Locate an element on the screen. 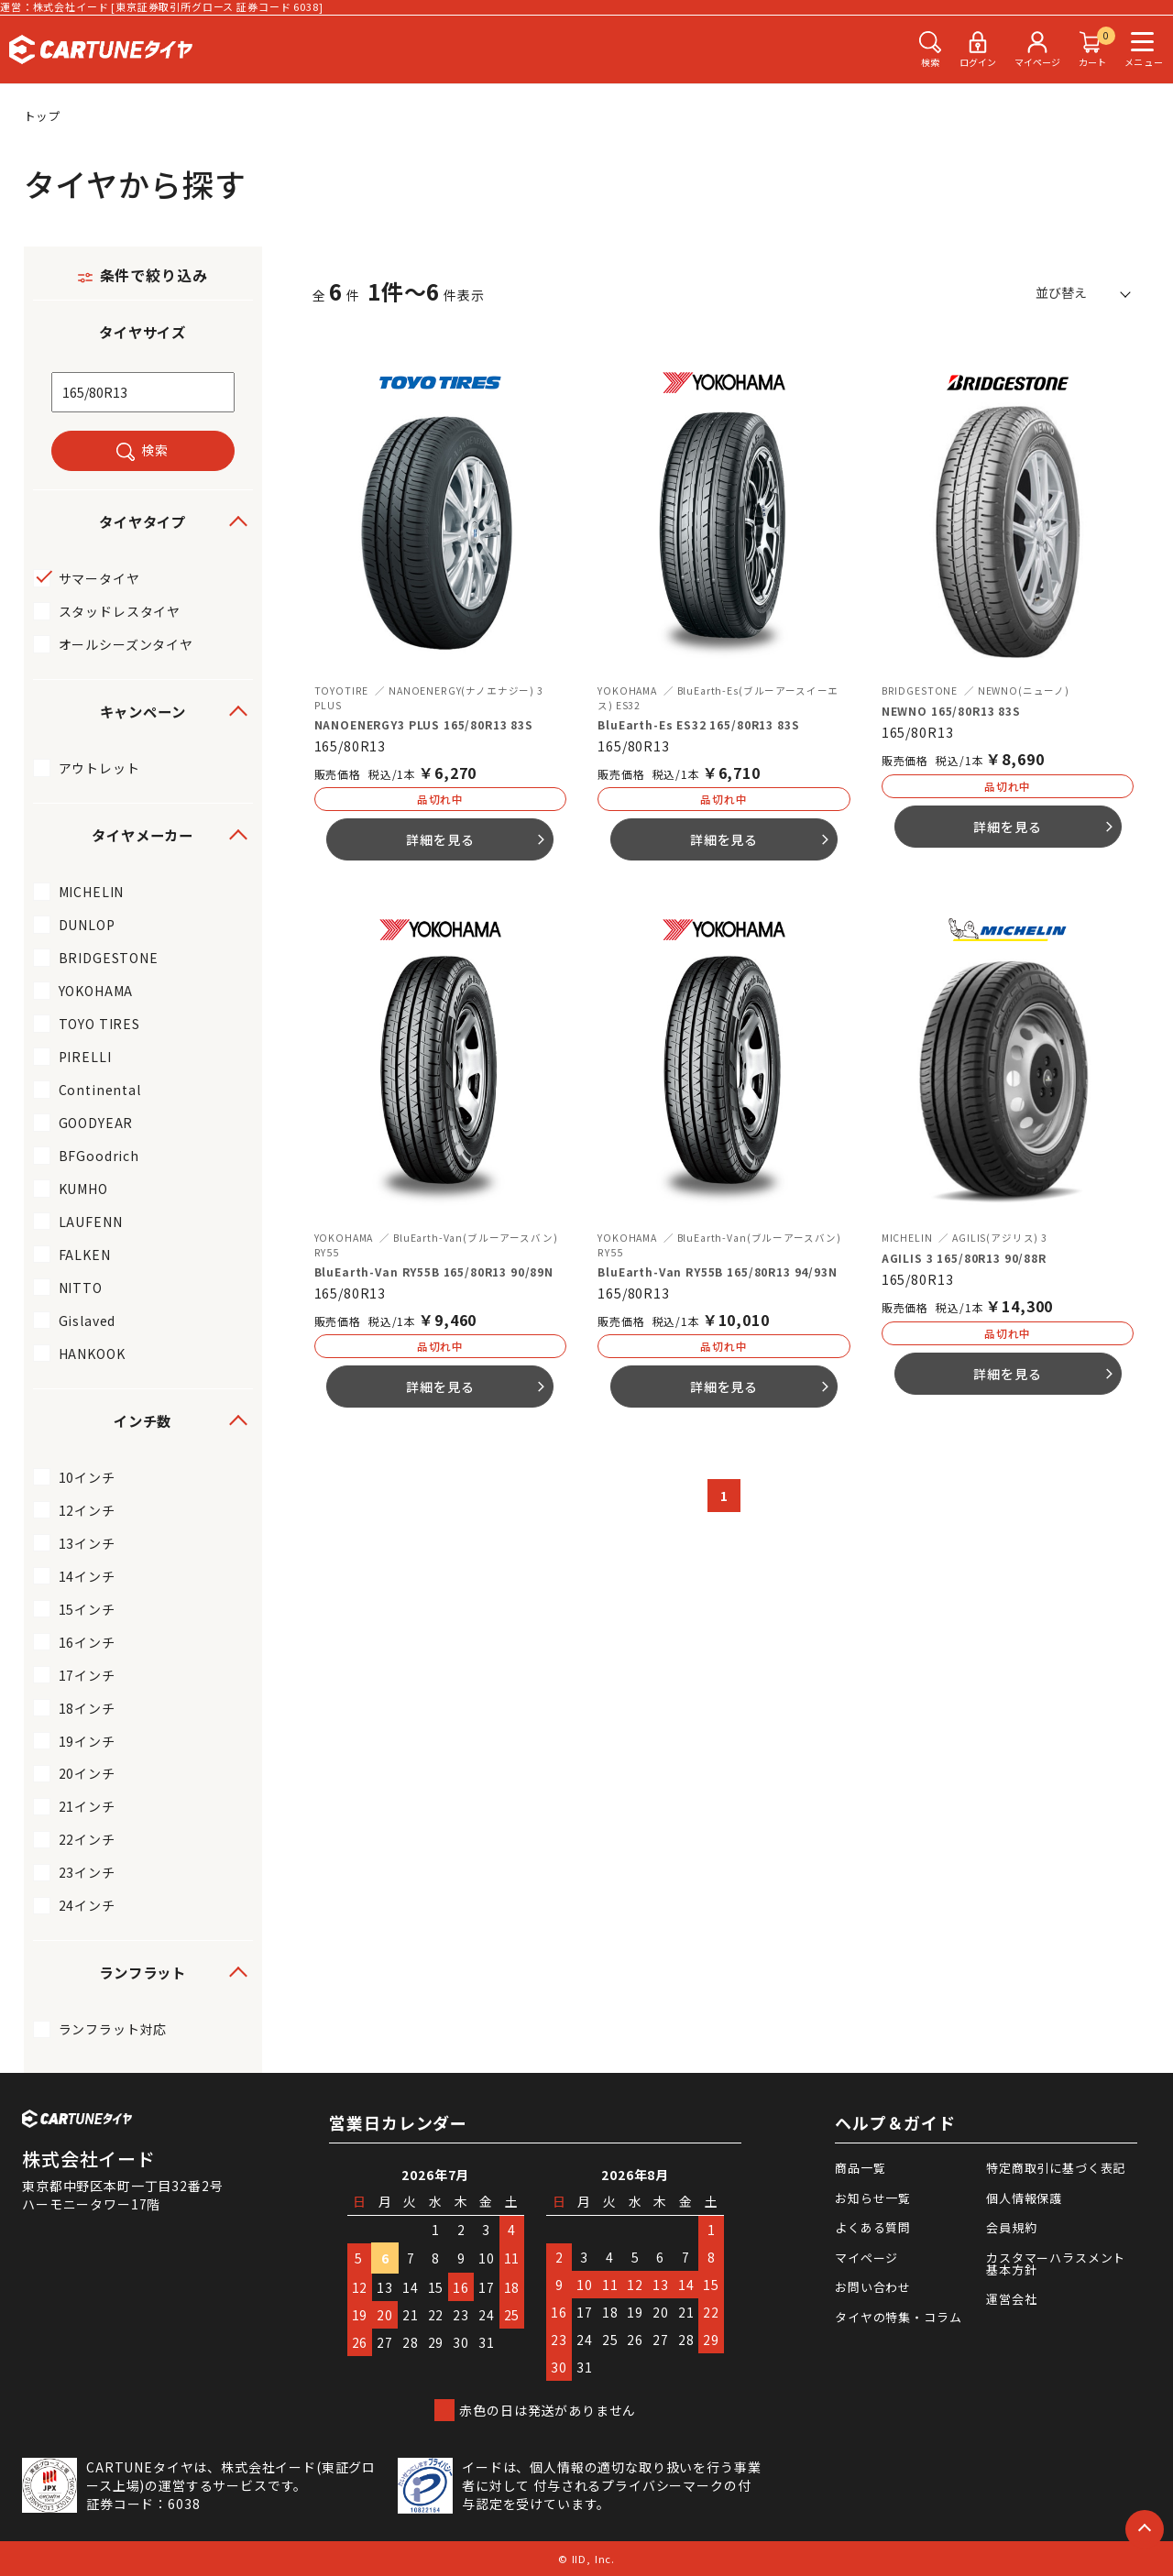 This screenshot has height=2576, width=1173. 会員規約 is located at coordinates (1011, 2227).